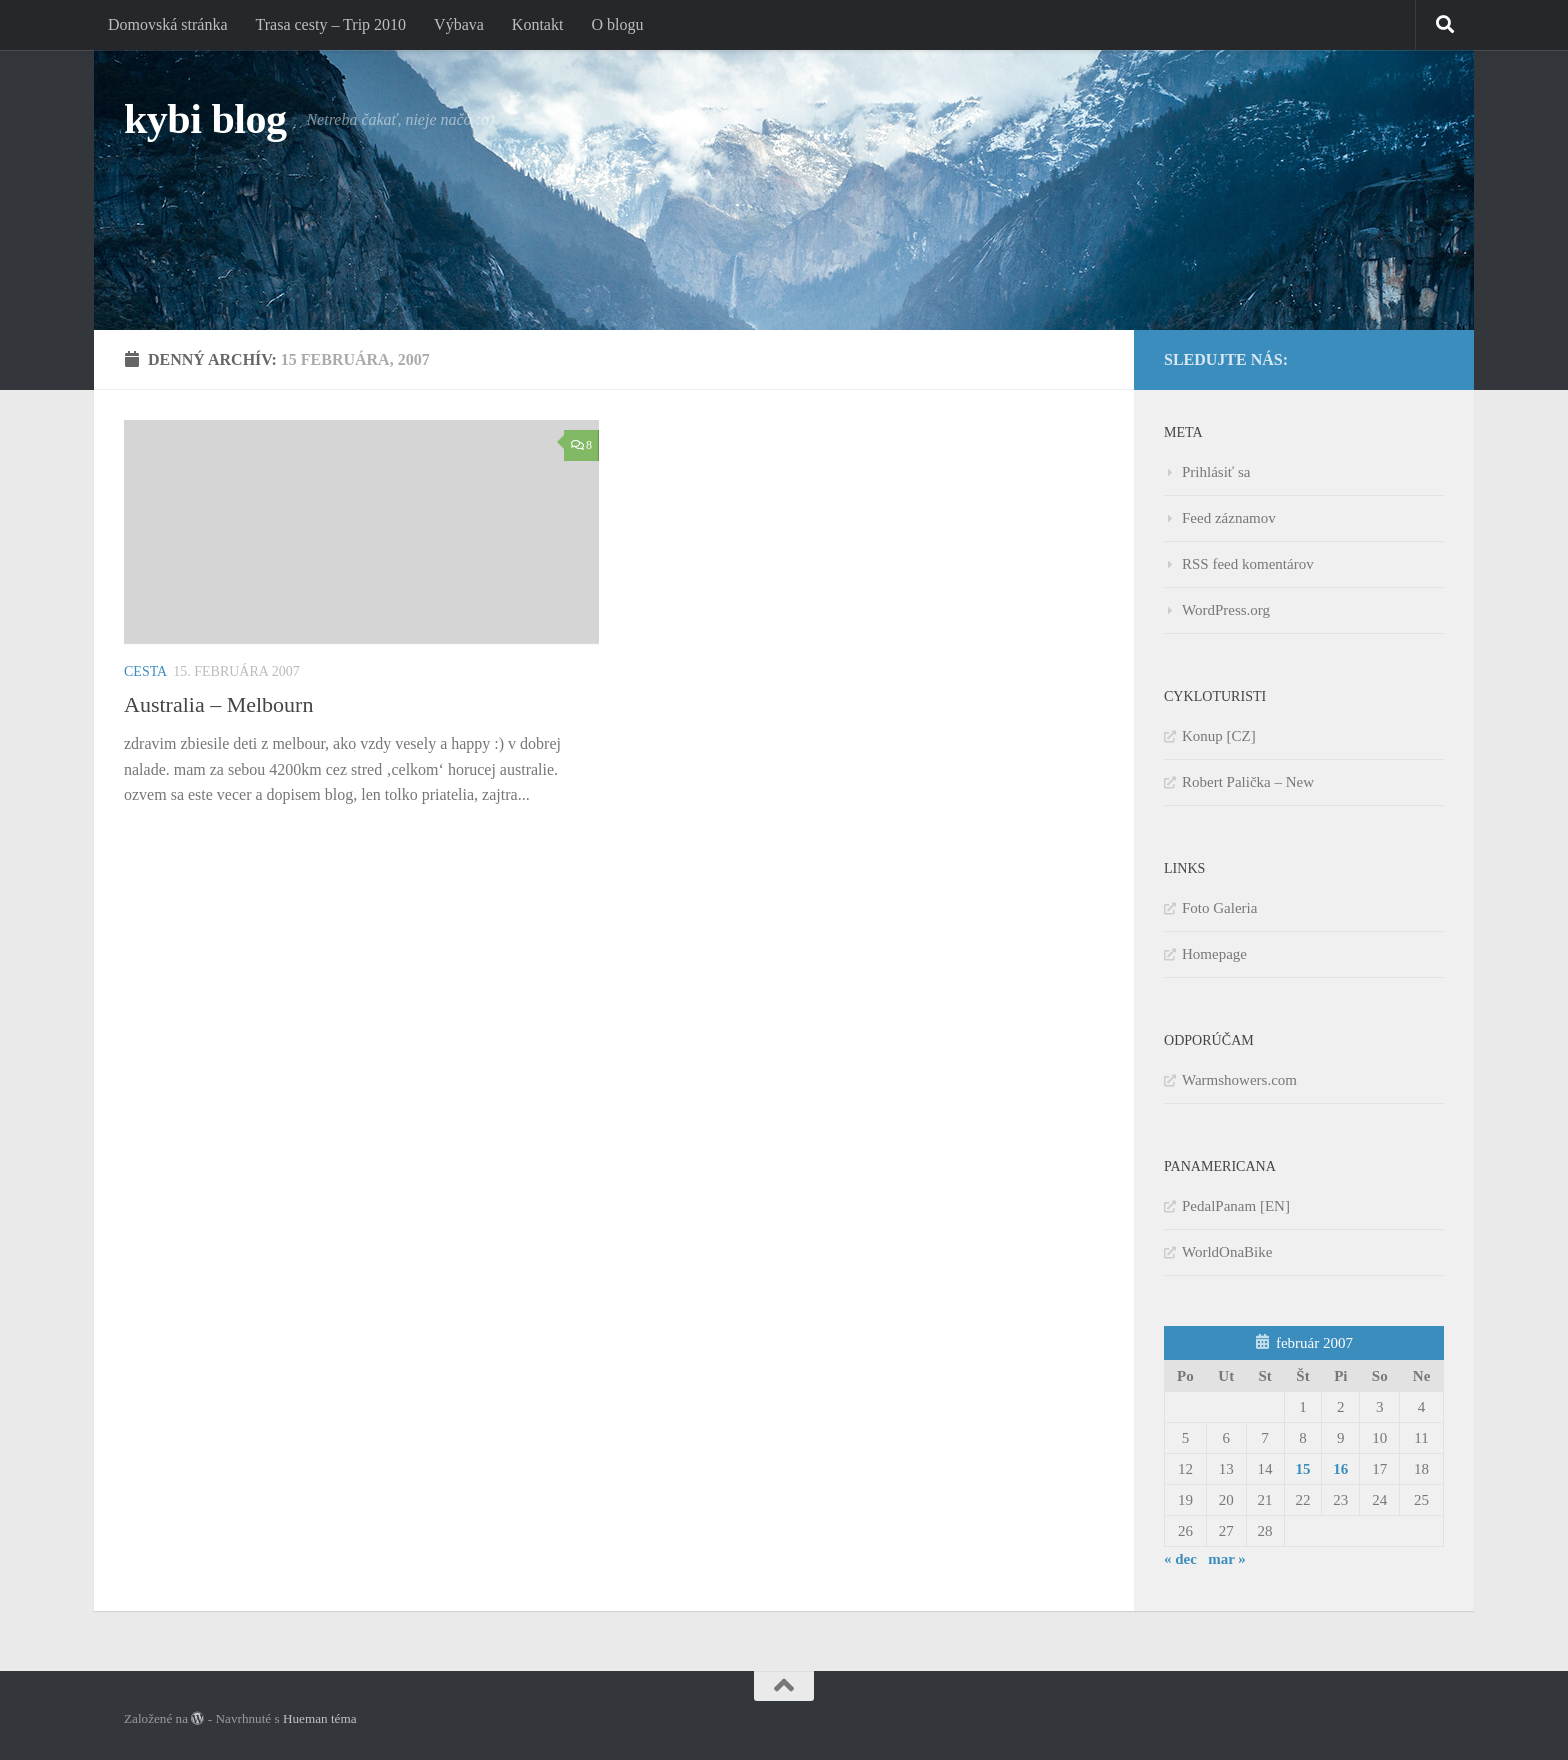  What do you see at coordinates (1248, 564) in the screenshot?
I see `RSS feed komentárov` at bounding box center [1248, 564].